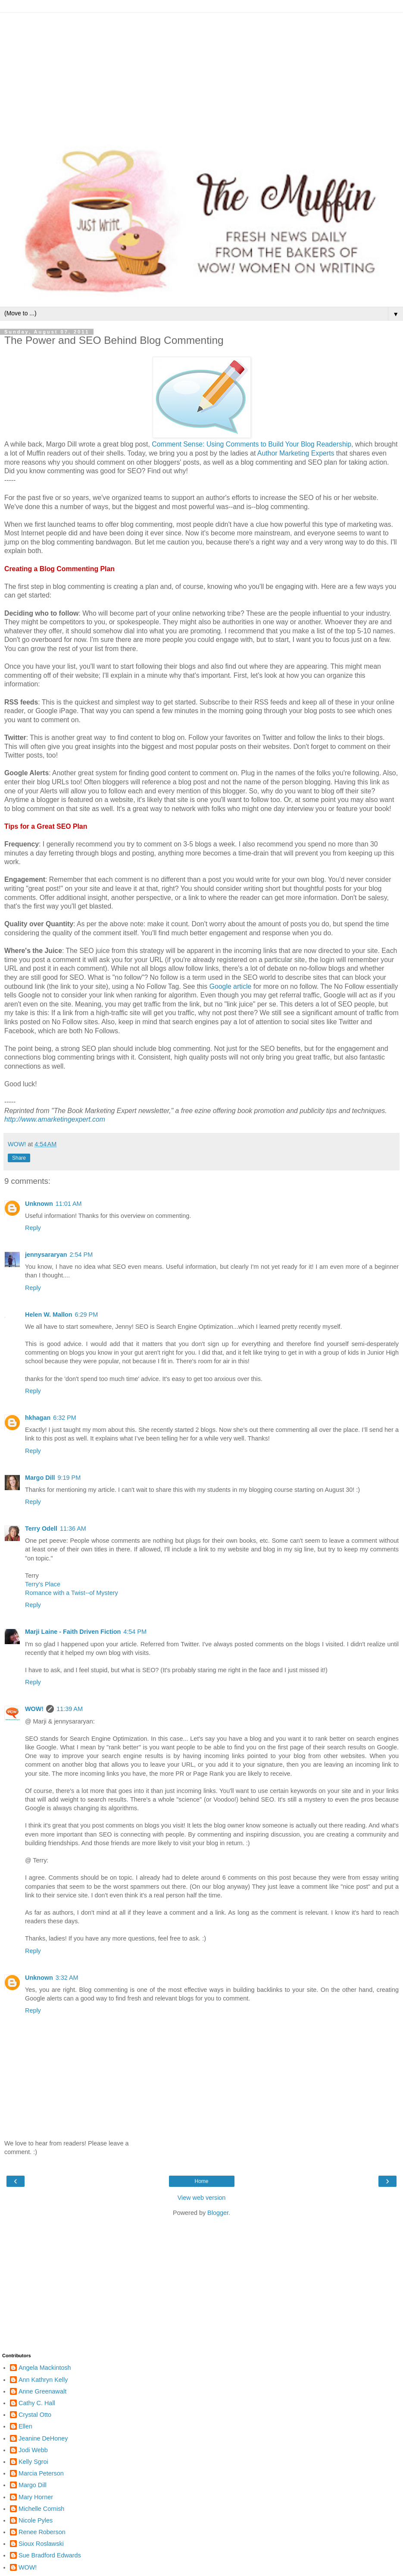  Describe the element at coordinates (81, 1254) in the screenshot. I see `2:54 PM` at that location.